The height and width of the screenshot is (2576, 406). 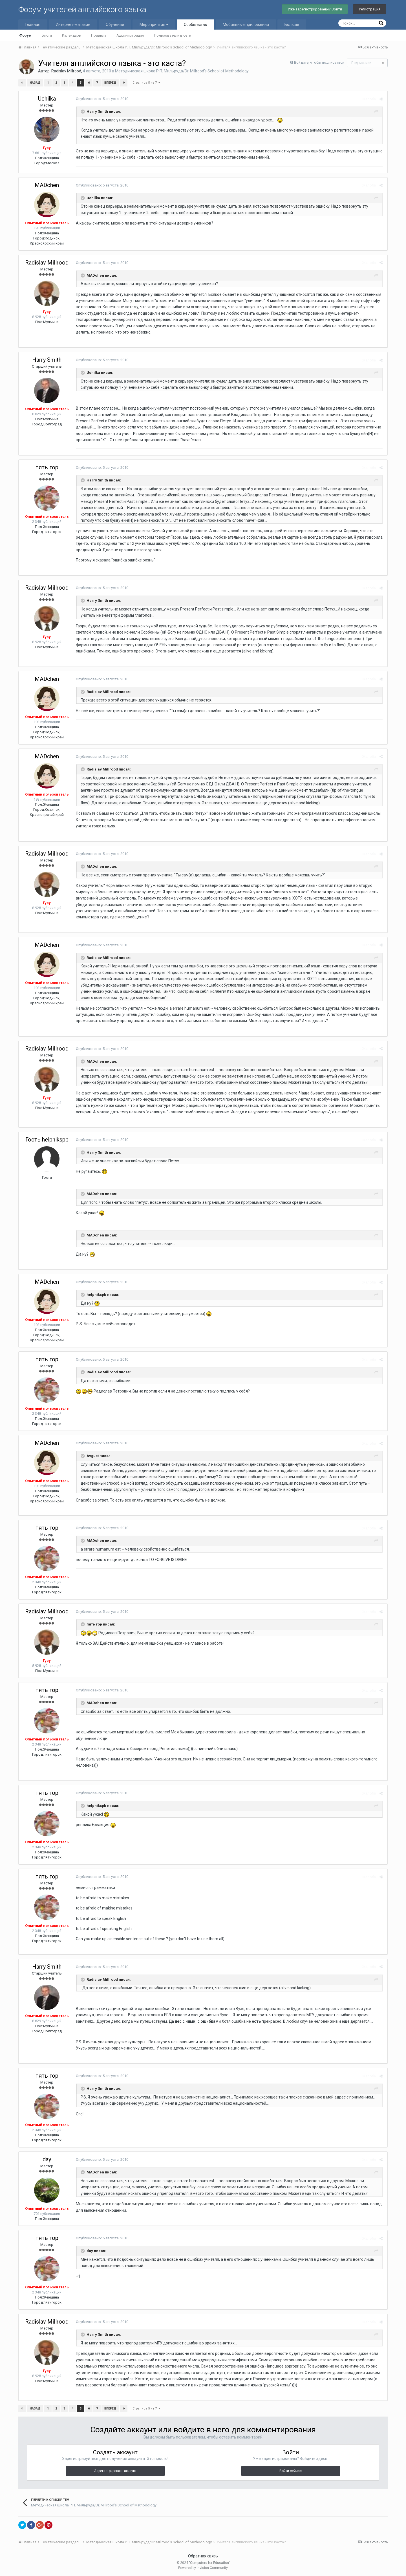 What do you see at coordinates (73, 24) in the screenshot?
I see `Интернет-магазин` at bounding box center [73, 24].